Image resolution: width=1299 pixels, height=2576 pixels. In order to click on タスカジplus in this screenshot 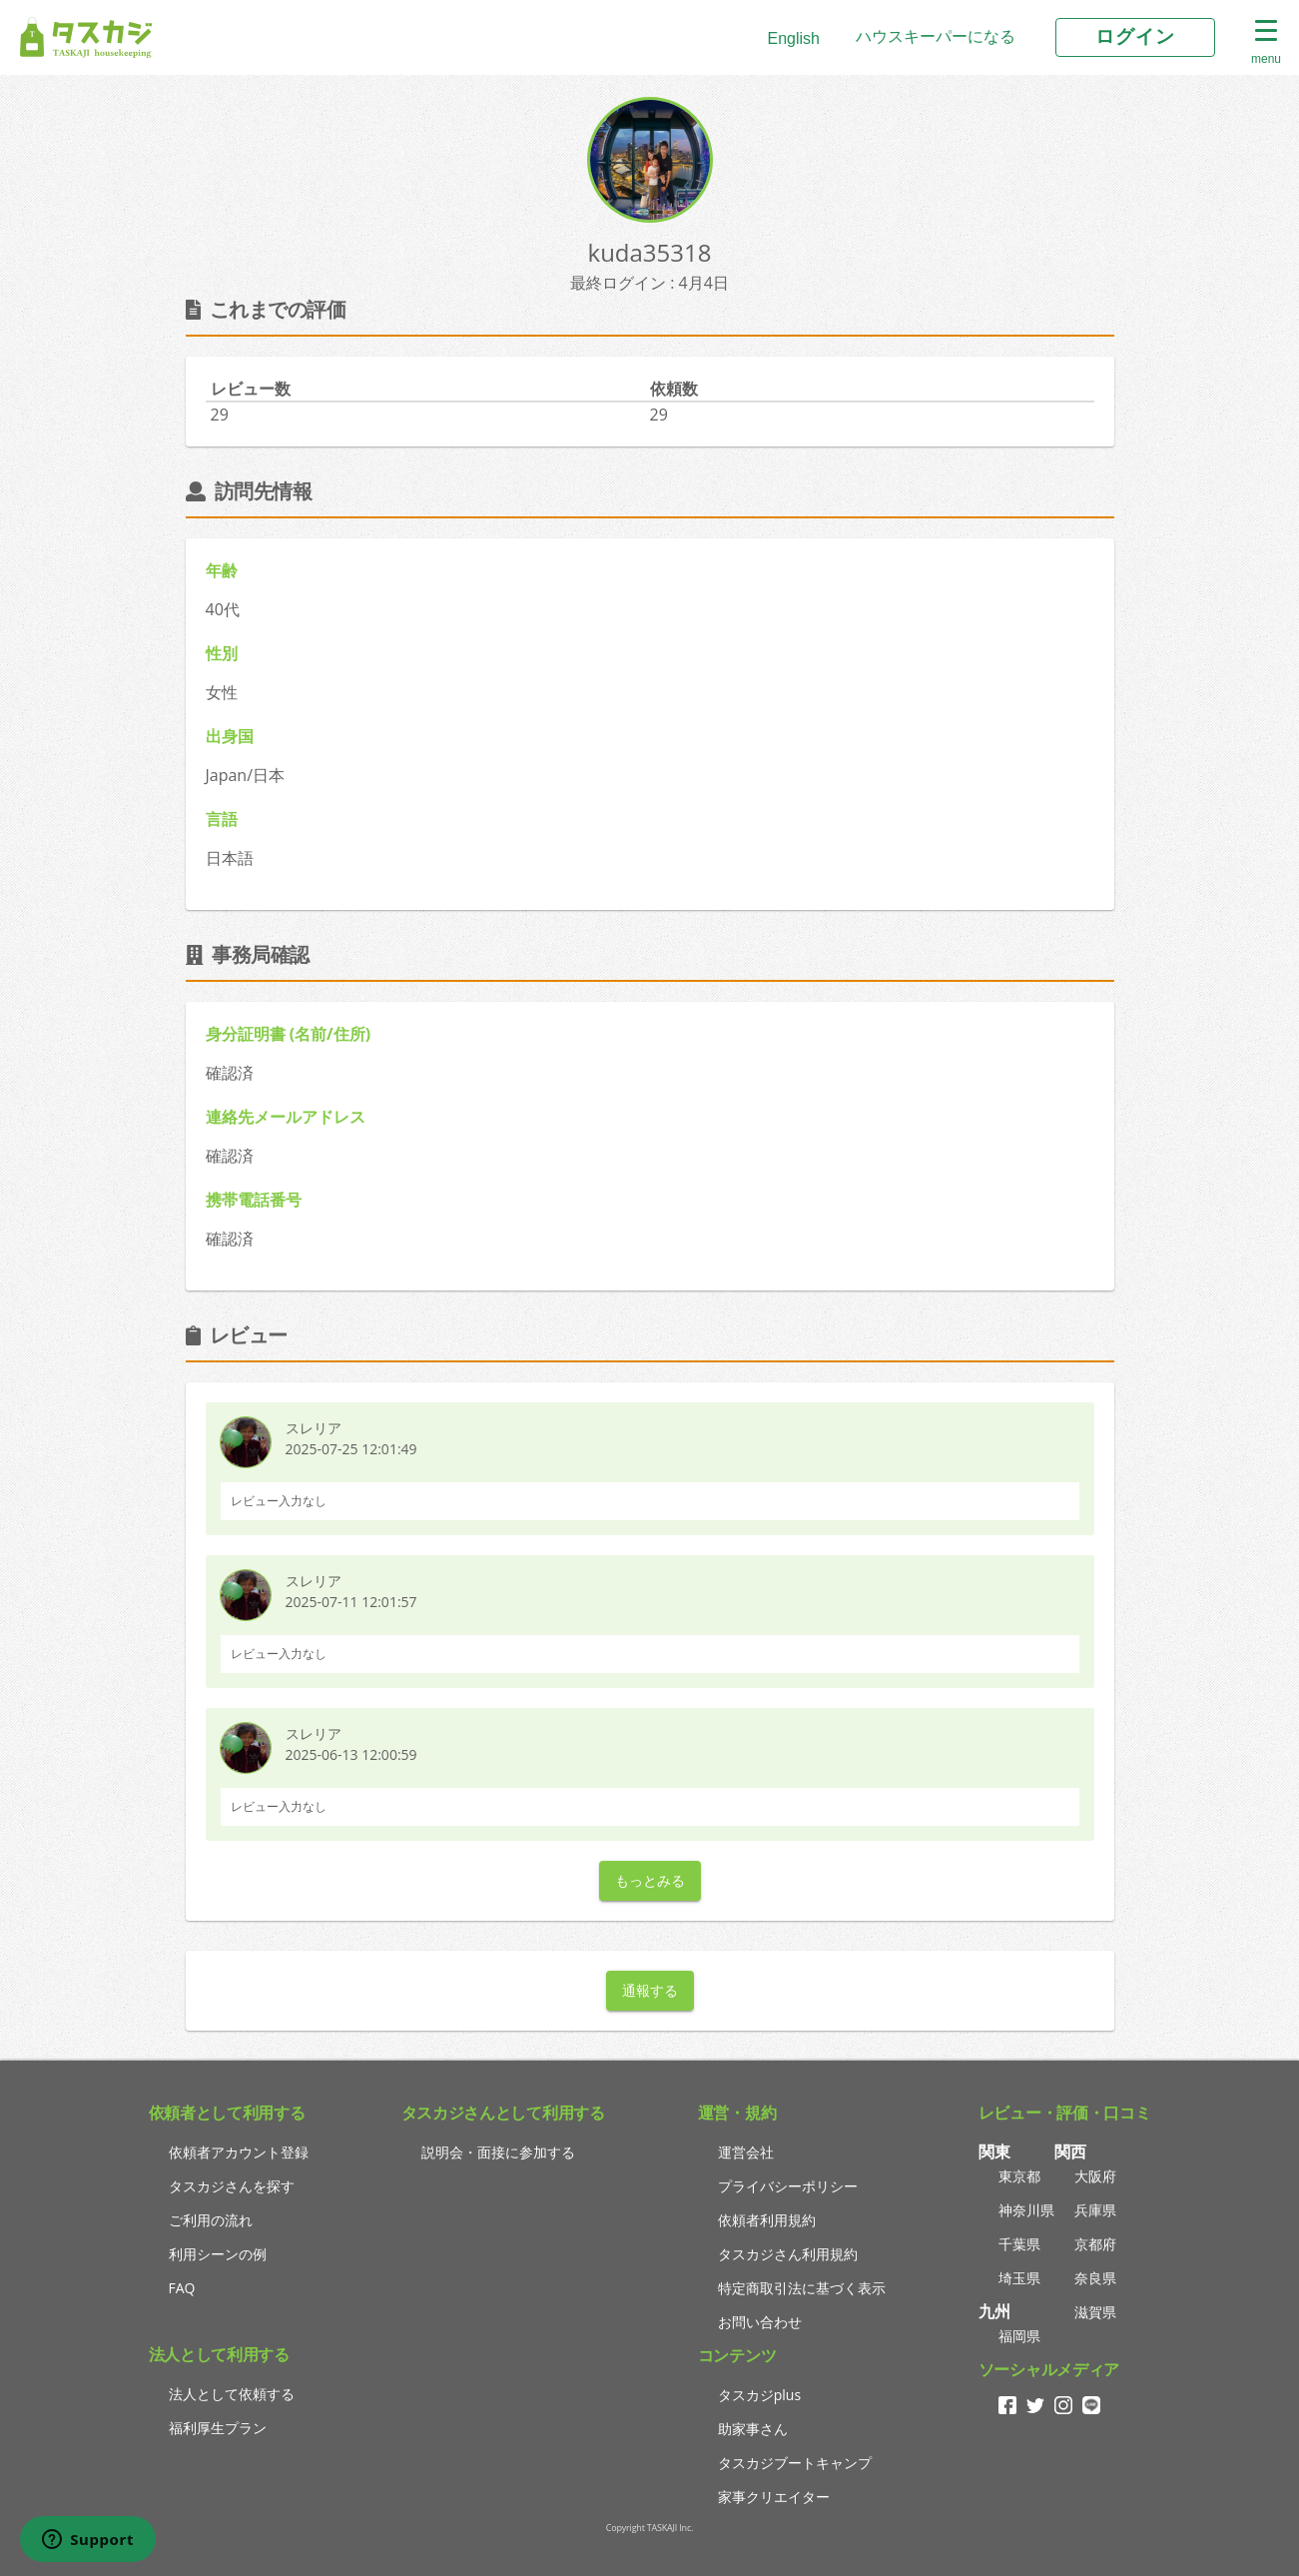, I will do `click(759, 2394)`.